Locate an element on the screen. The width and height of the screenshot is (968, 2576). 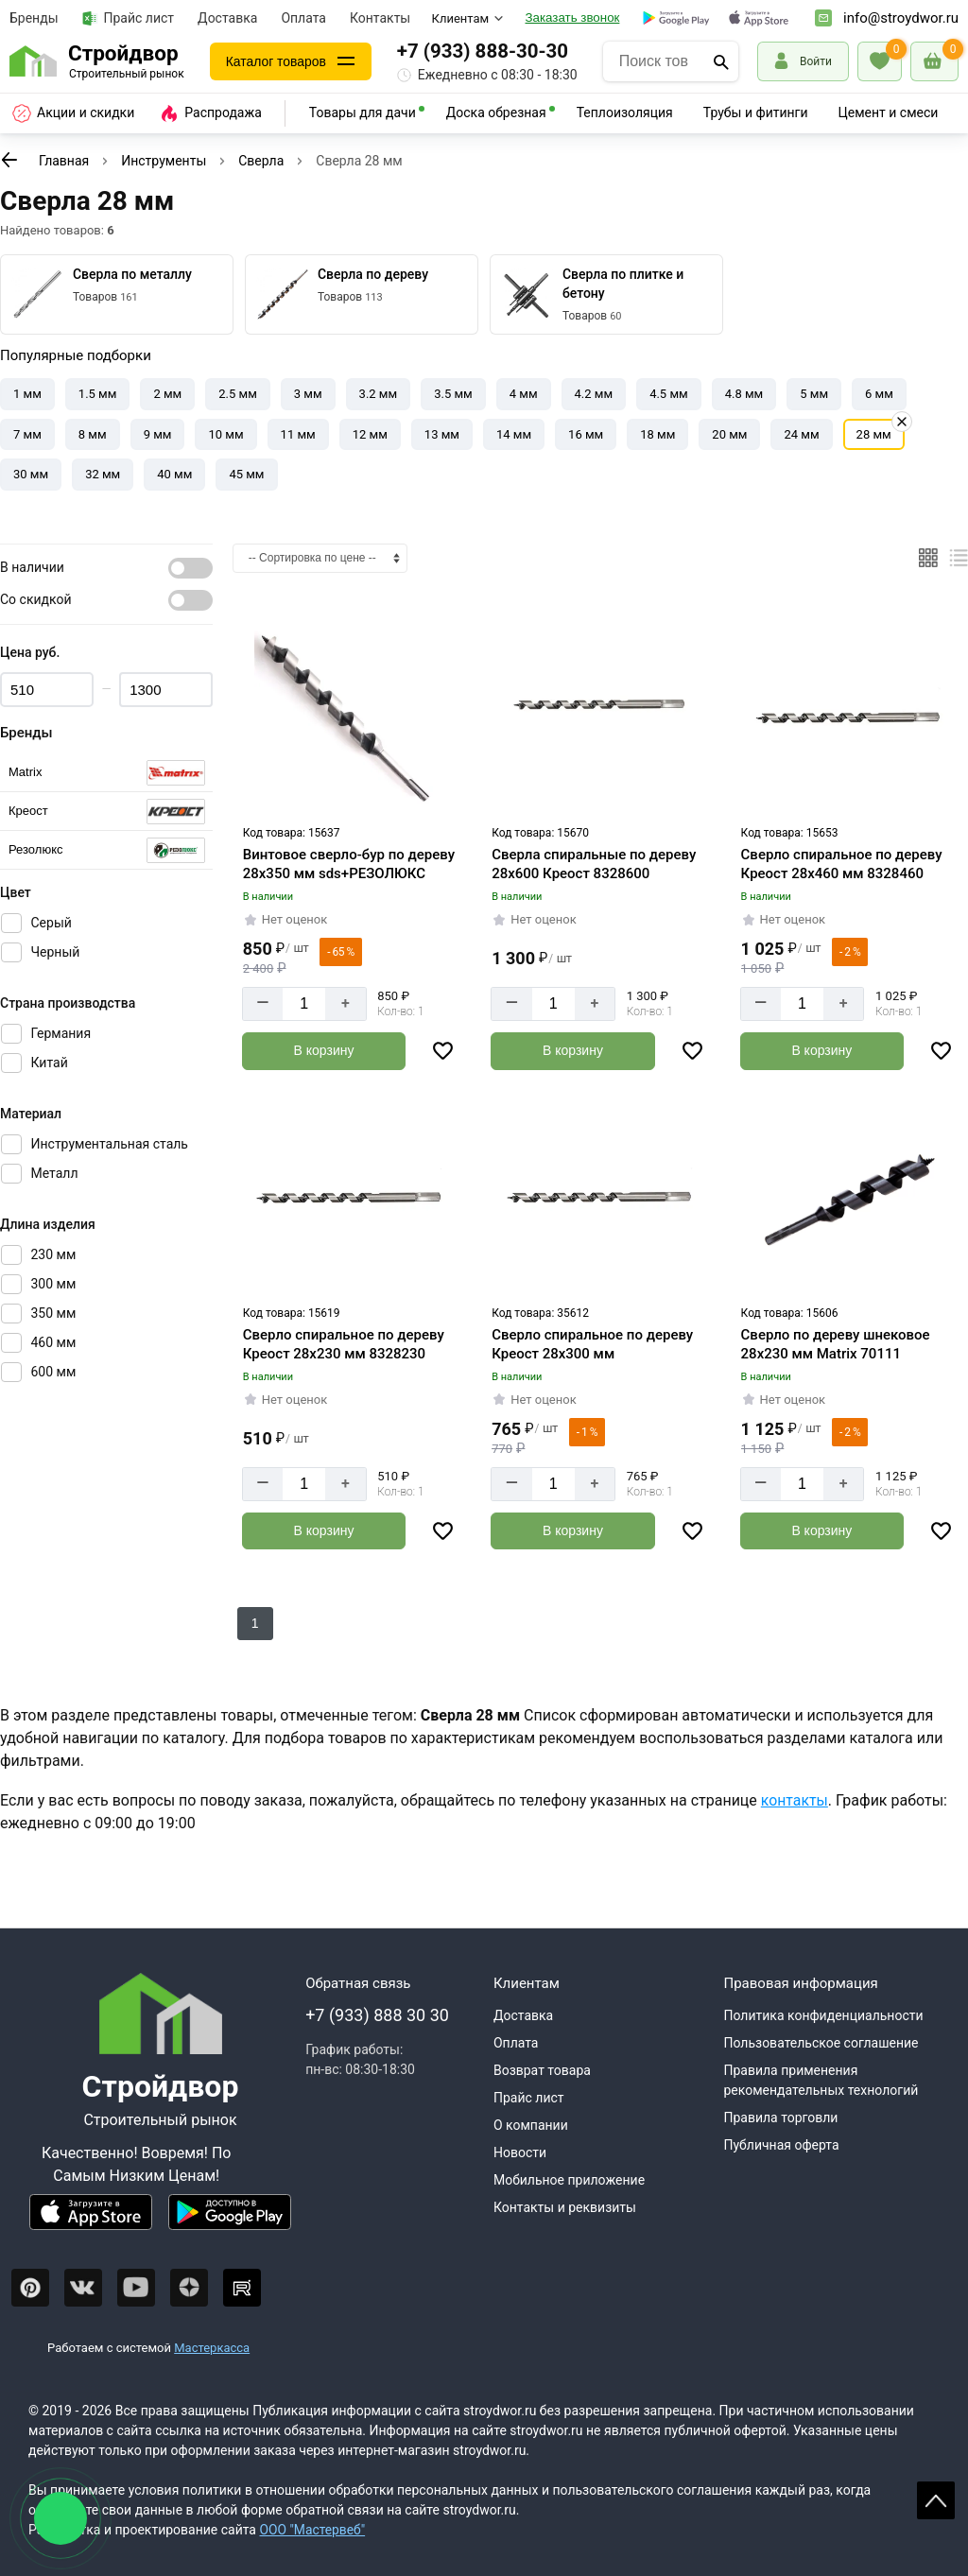
Товары для дачи is located at coordinates (362, 112).